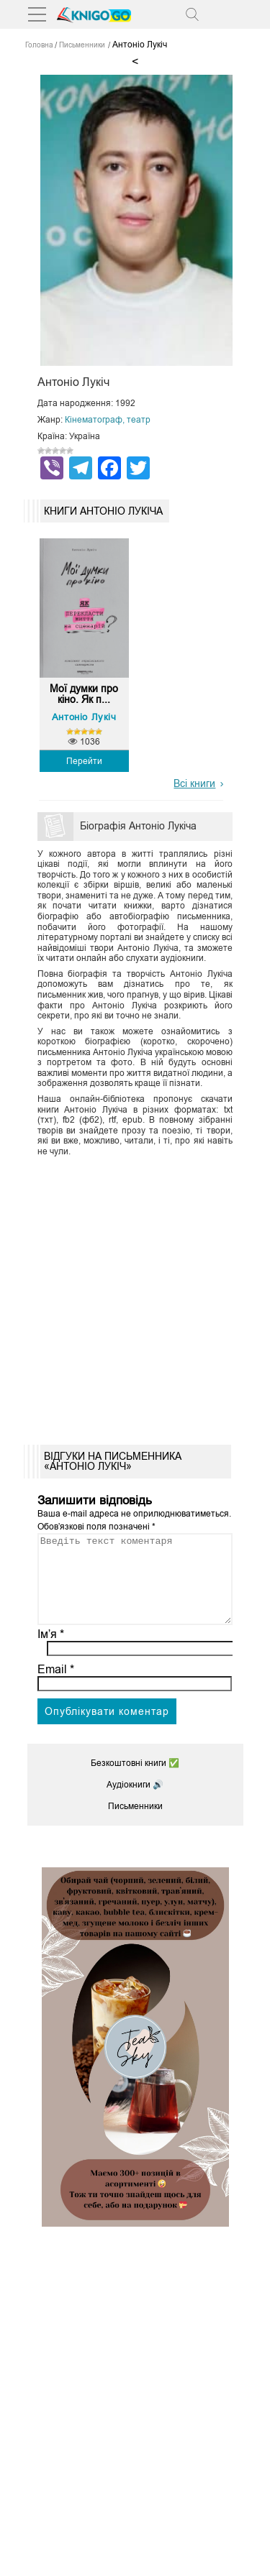 Image resolution: width=270 pixels, height=2576 pixels. Describe the element at coordinates (107, 420) in the screenshot. I see `Кінематограф, театр` at that location.